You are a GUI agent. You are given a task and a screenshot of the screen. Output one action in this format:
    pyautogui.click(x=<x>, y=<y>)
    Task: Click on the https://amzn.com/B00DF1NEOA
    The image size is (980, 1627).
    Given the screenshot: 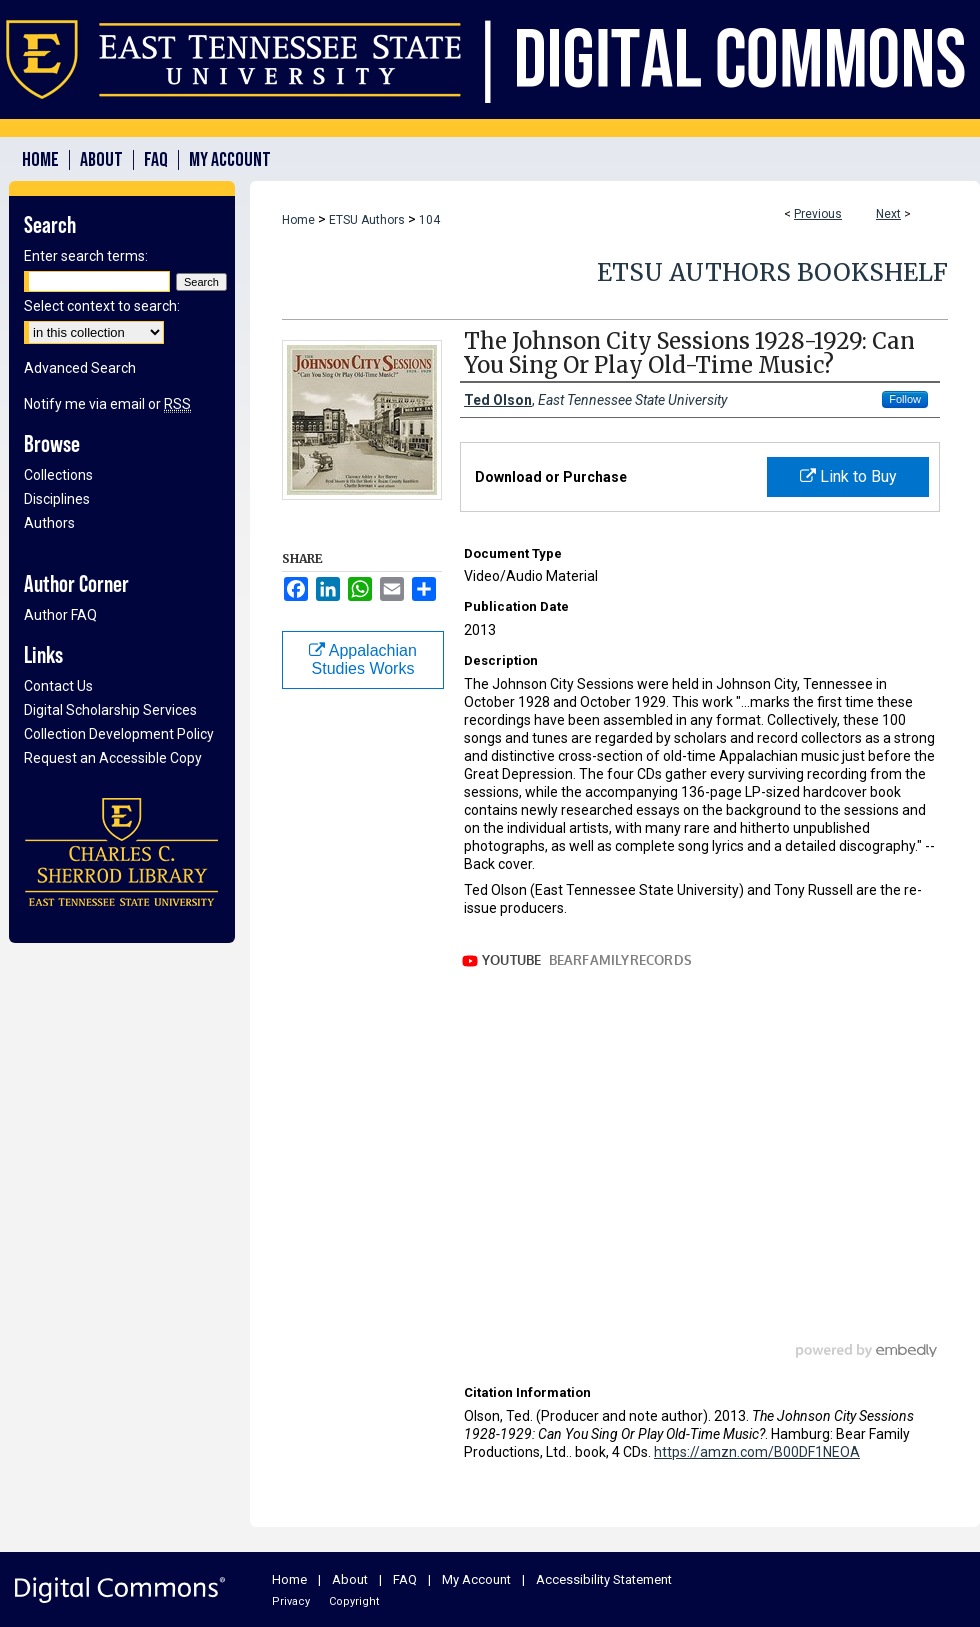 What is the action you would take?
    pyautogui.click(x=757, y=1452)
    